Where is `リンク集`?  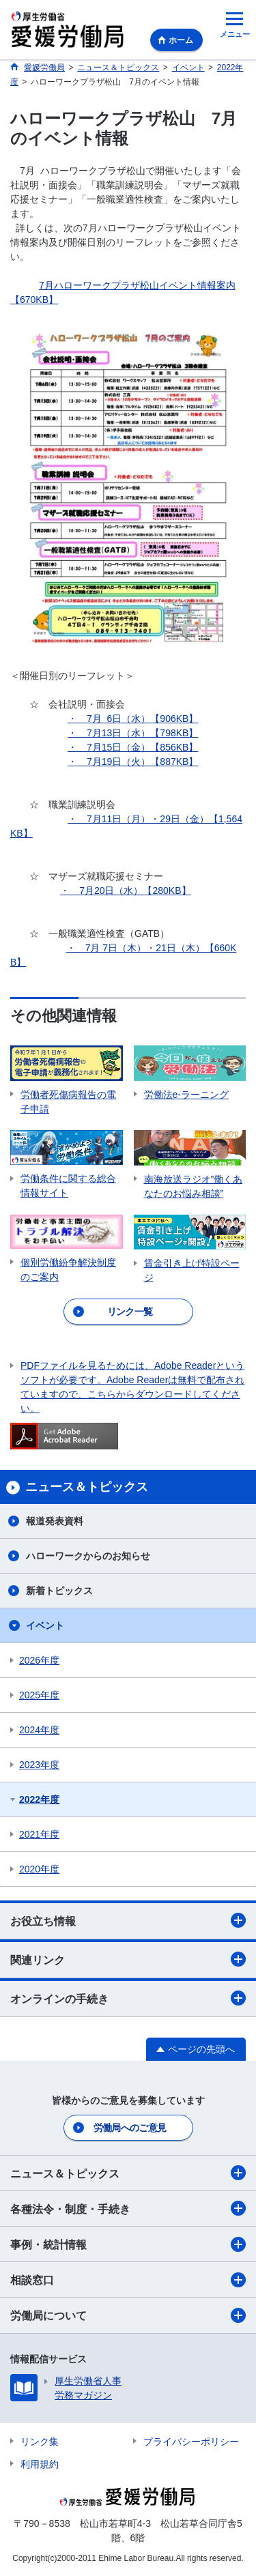
リンク集 is located at coordinates (39, 2441).